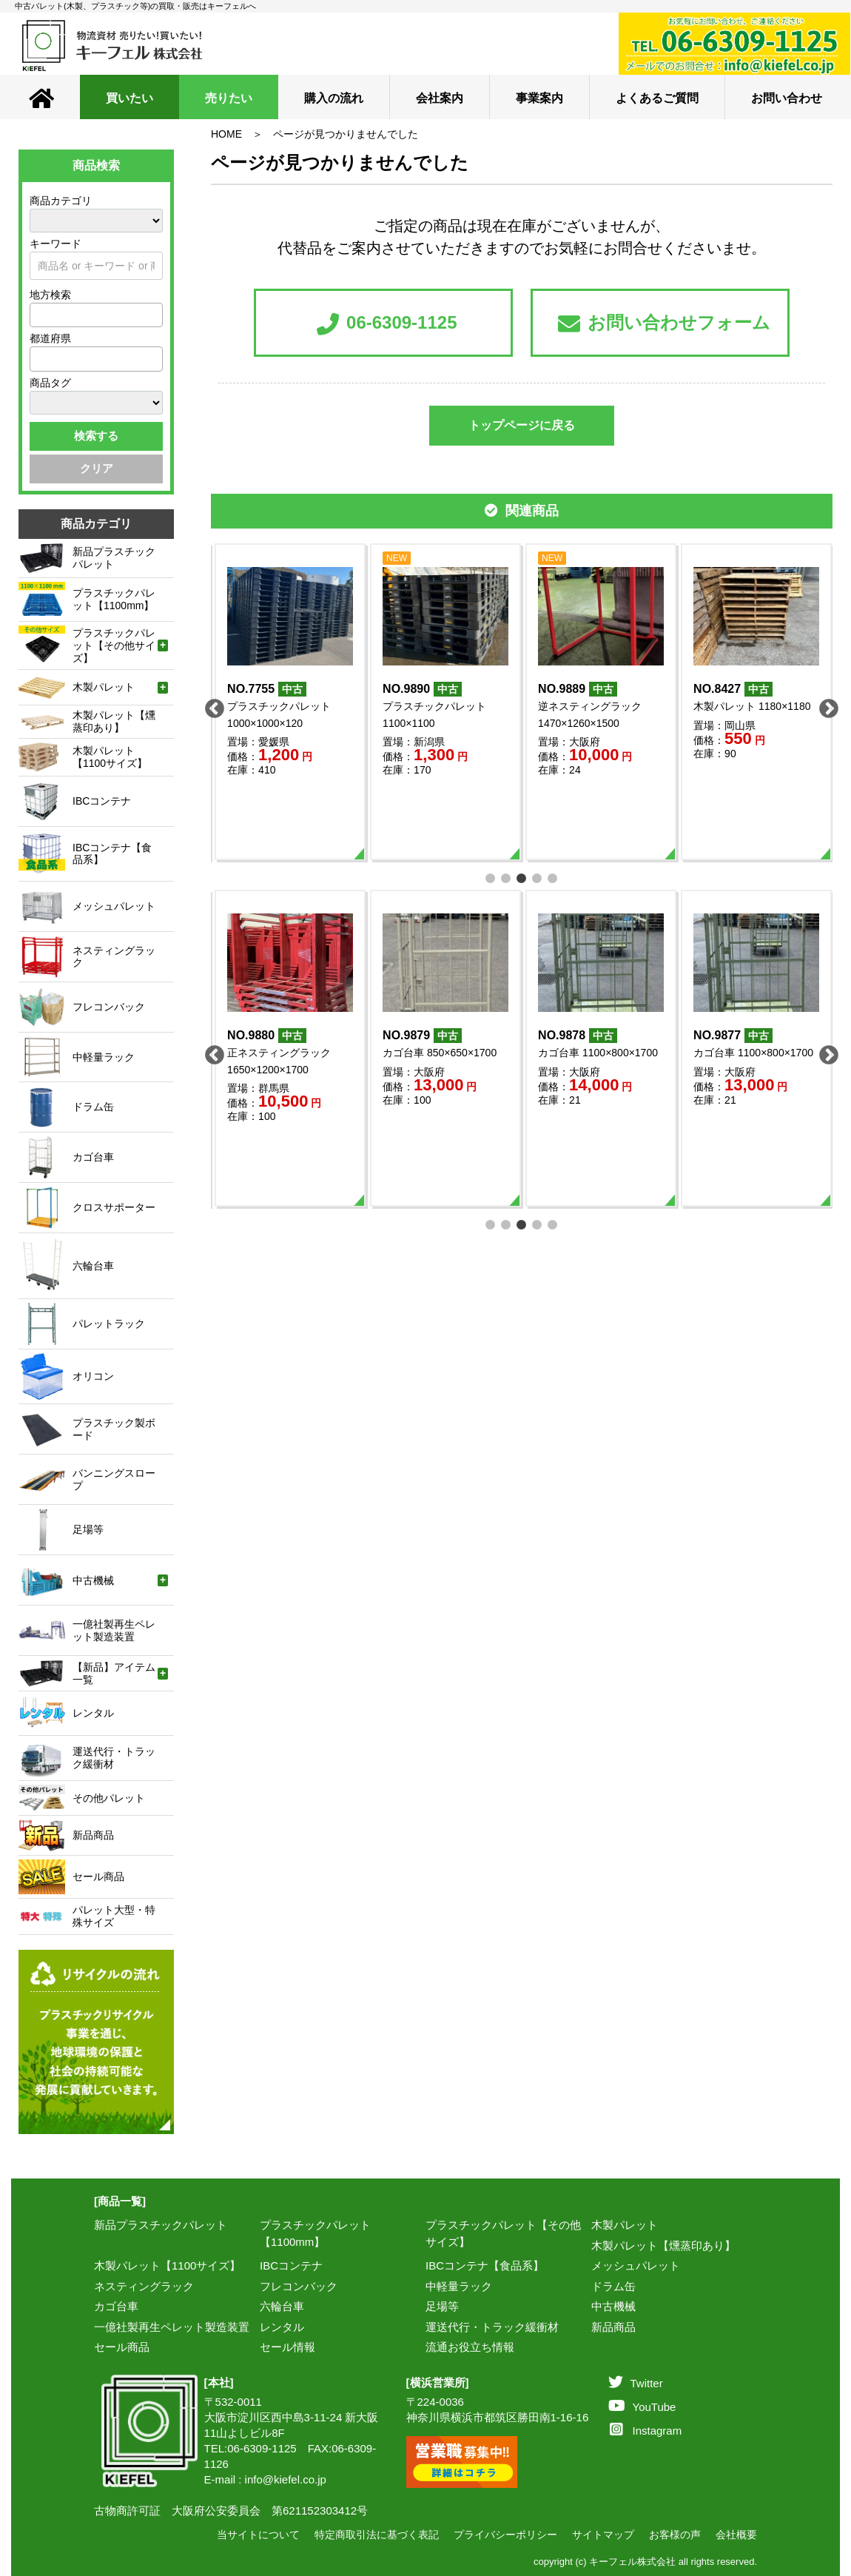  I want to click on サイトマップ, so click(603, 2534).